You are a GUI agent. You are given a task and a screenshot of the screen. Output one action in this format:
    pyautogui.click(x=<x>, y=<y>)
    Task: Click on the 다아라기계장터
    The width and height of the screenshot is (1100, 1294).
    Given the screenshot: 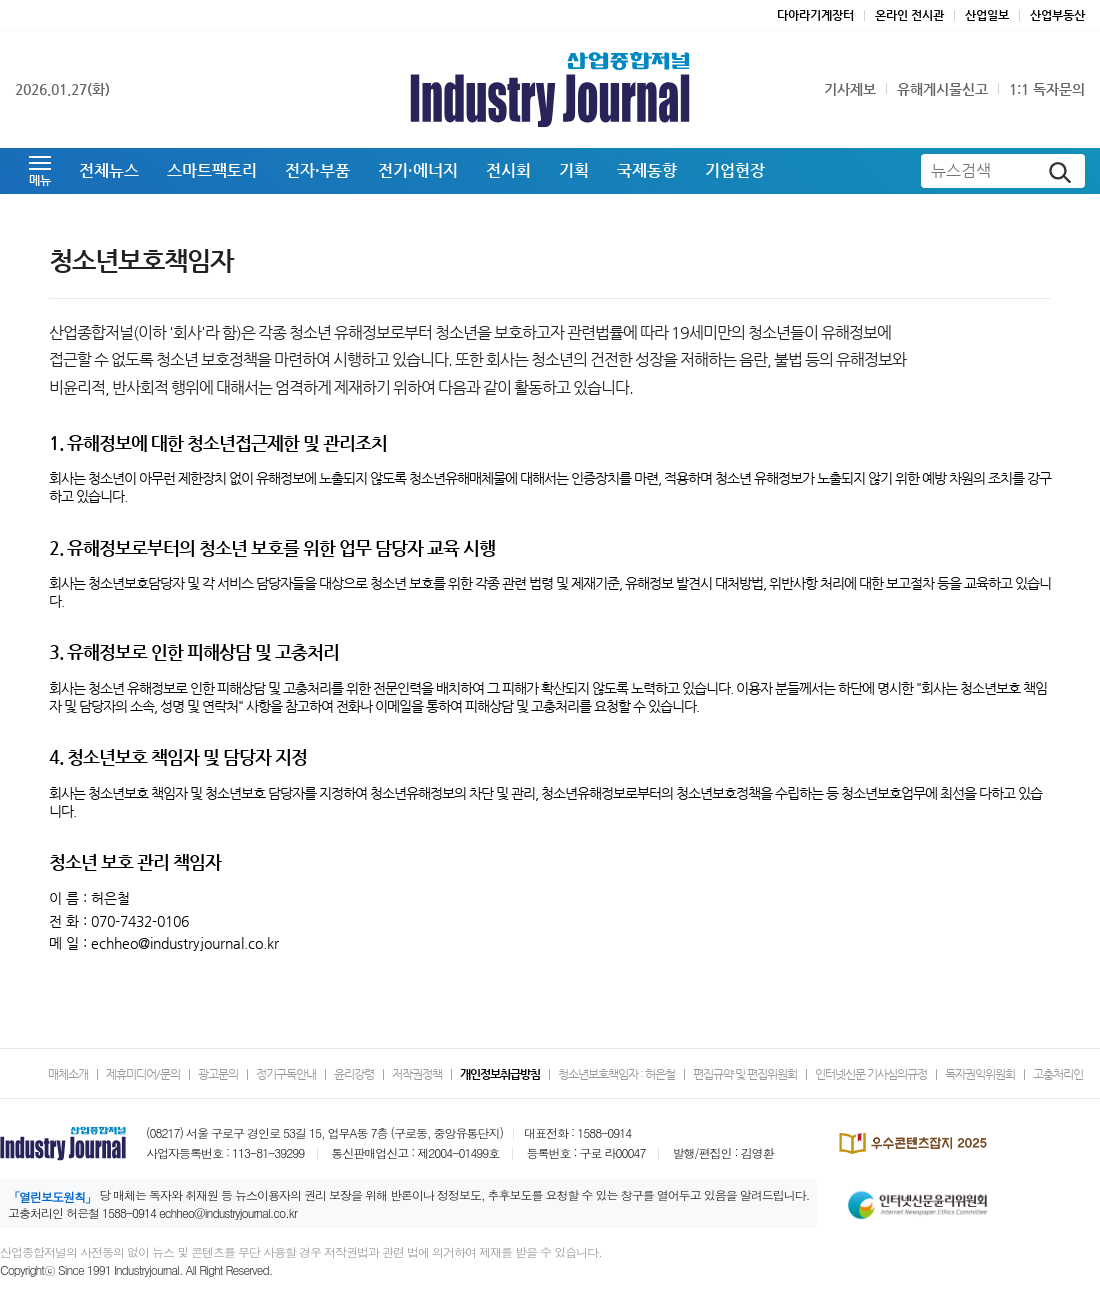 What is the action you would take?
    pyautogui.click(x=815, y=15)
    